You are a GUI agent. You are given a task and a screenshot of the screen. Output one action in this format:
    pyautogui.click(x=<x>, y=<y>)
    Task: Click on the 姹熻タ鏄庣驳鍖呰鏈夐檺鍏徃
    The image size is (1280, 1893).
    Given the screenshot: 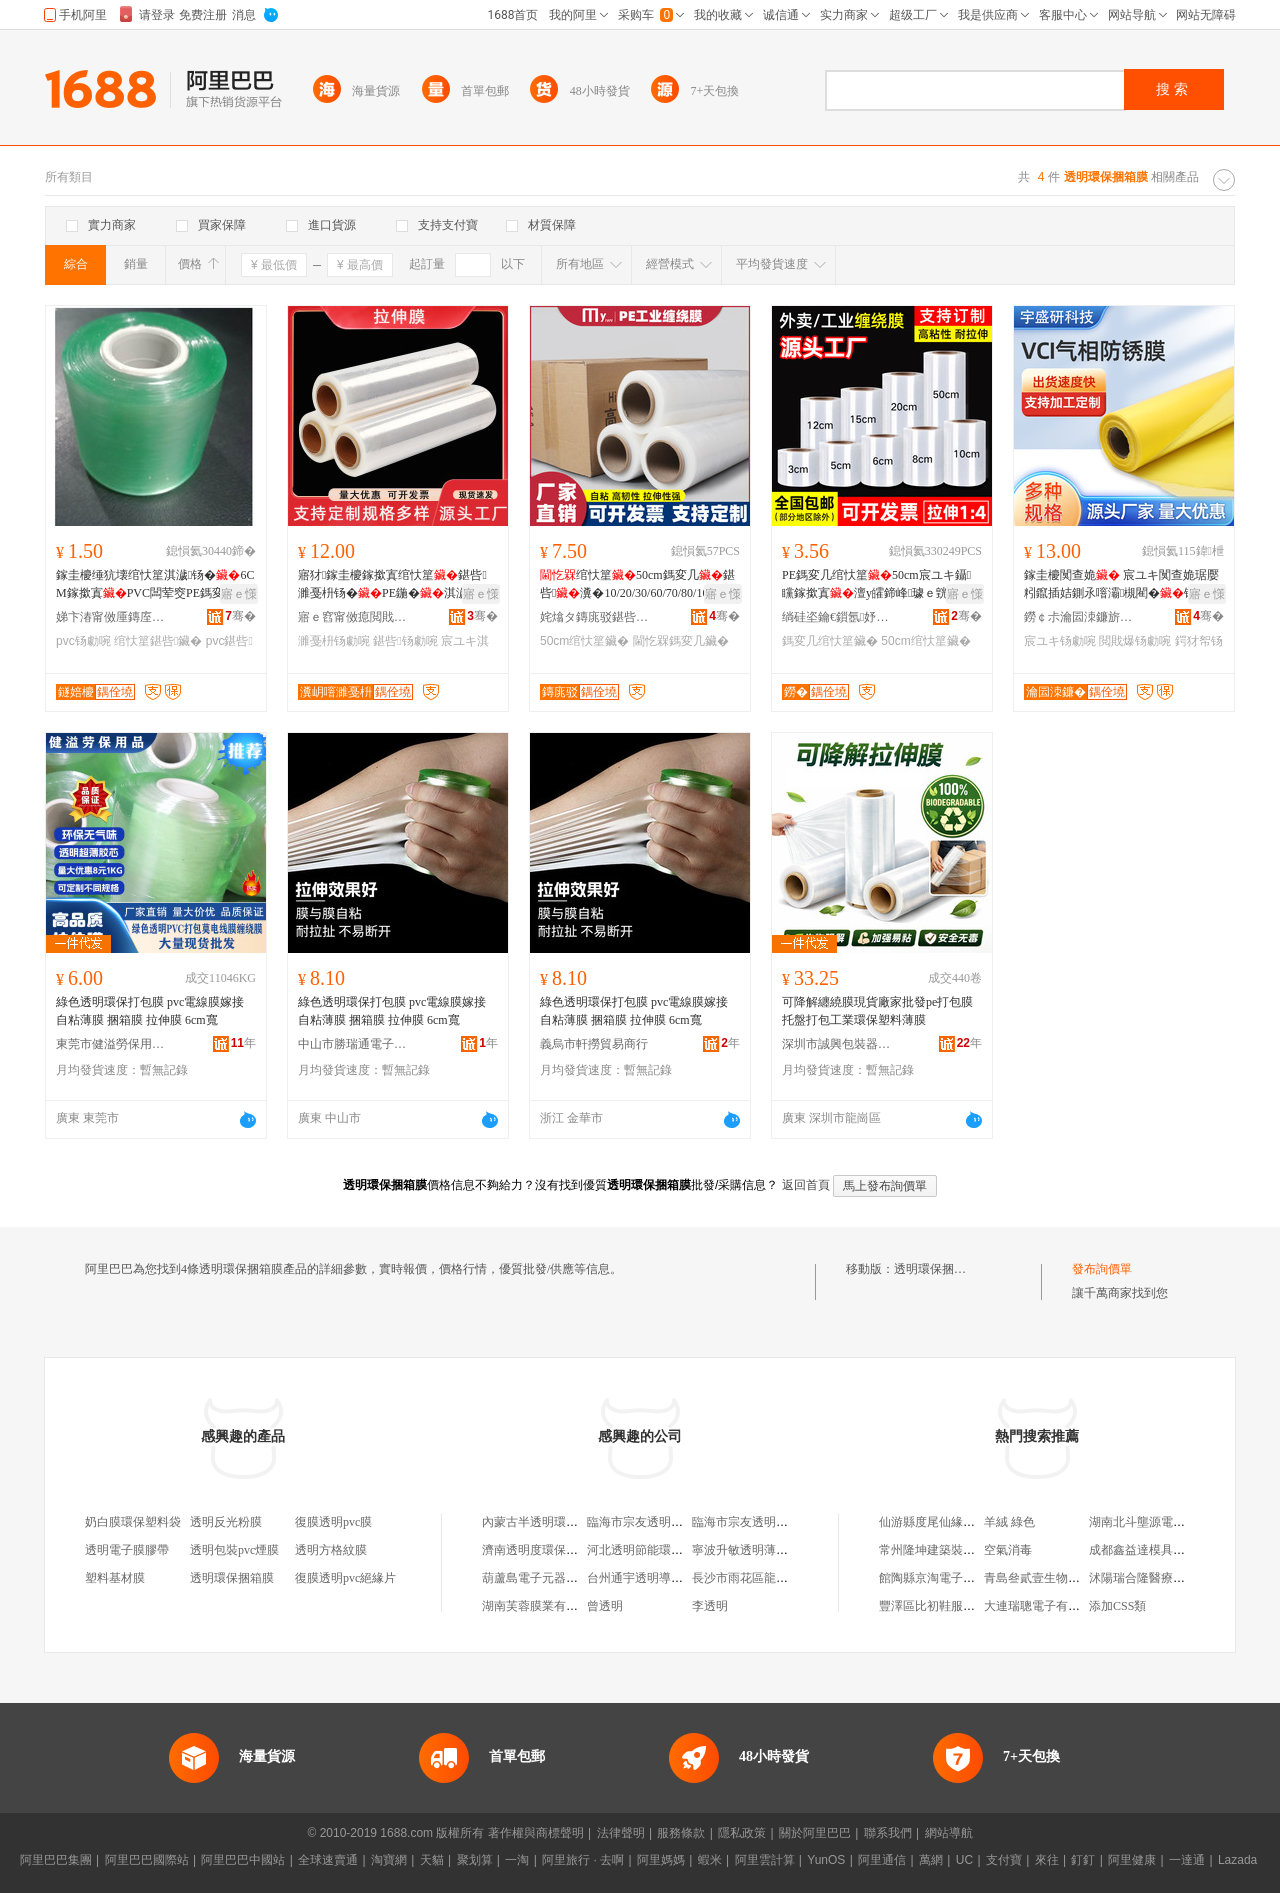 What is the action you would take?
    pyautogui.click(x=595, y=617)
    